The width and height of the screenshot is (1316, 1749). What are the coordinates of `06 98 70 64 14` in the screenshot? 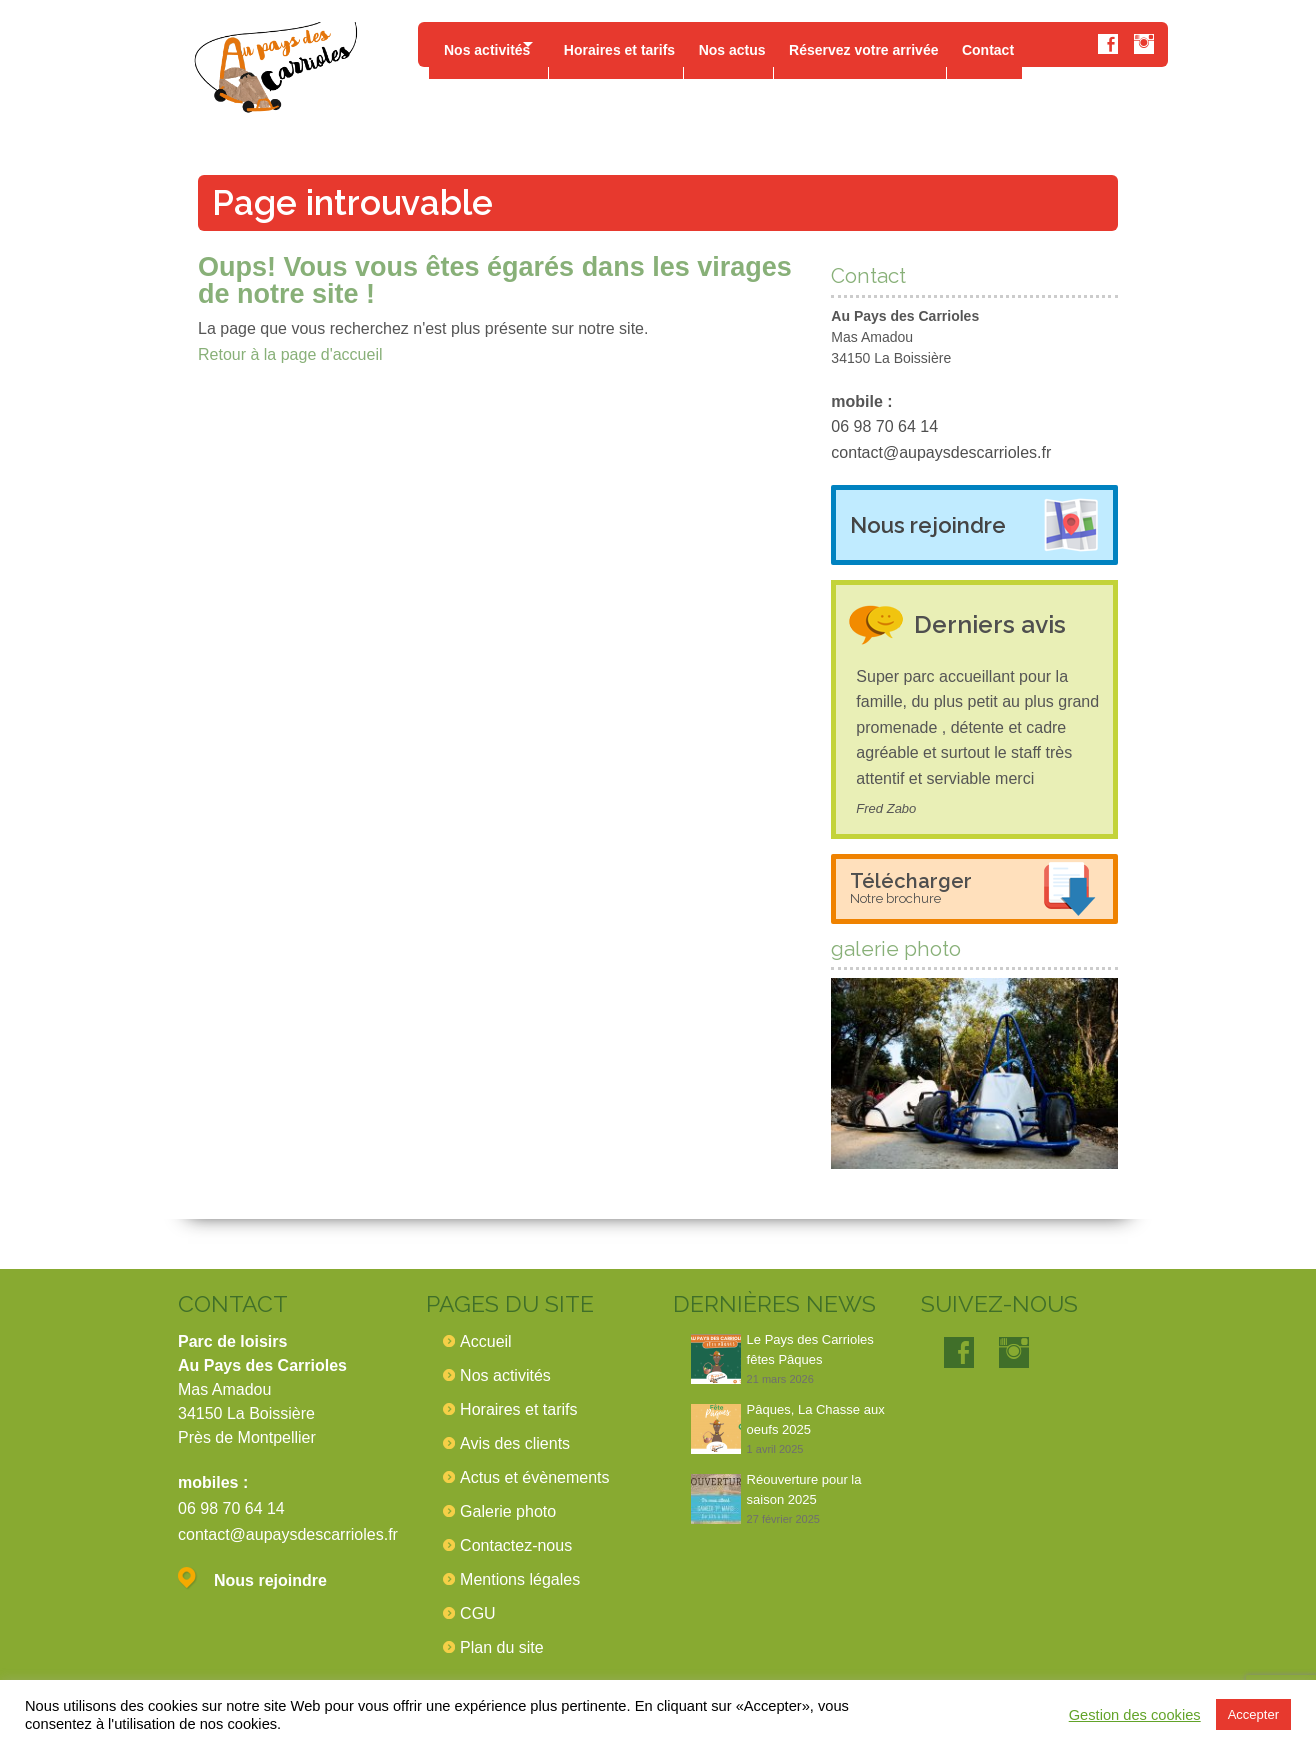 It's located at (884, 426).